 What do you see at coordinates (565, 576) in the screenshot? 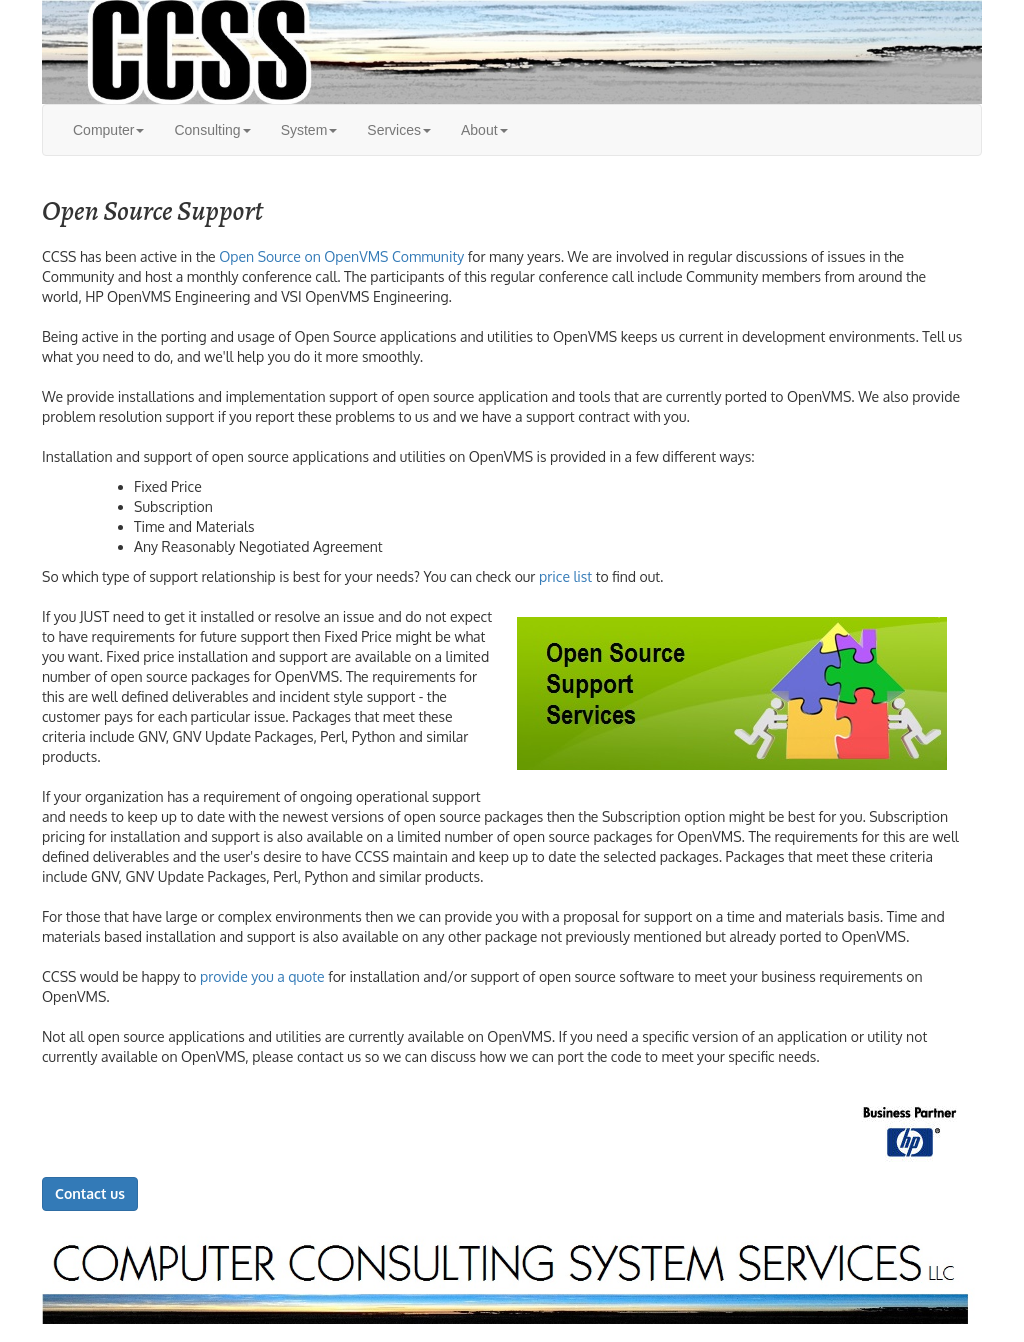
I see `price list` at bounding box center [565, 576].